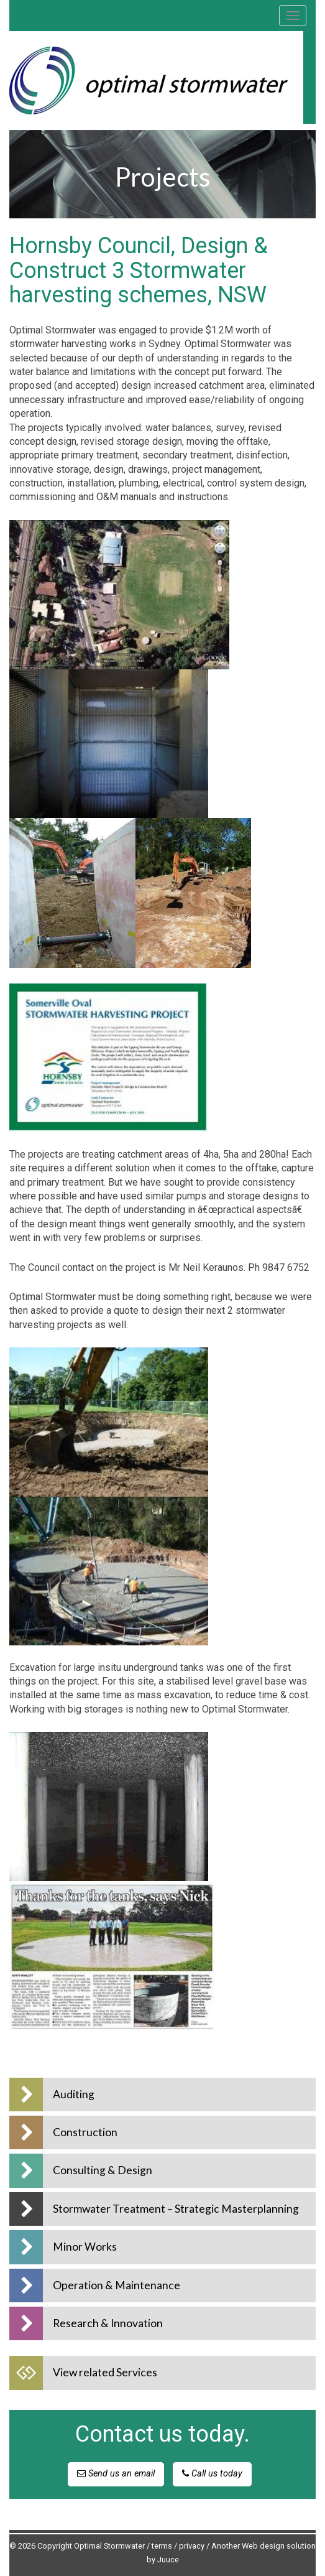  I want to click on View related Services, so click(105, 2372).